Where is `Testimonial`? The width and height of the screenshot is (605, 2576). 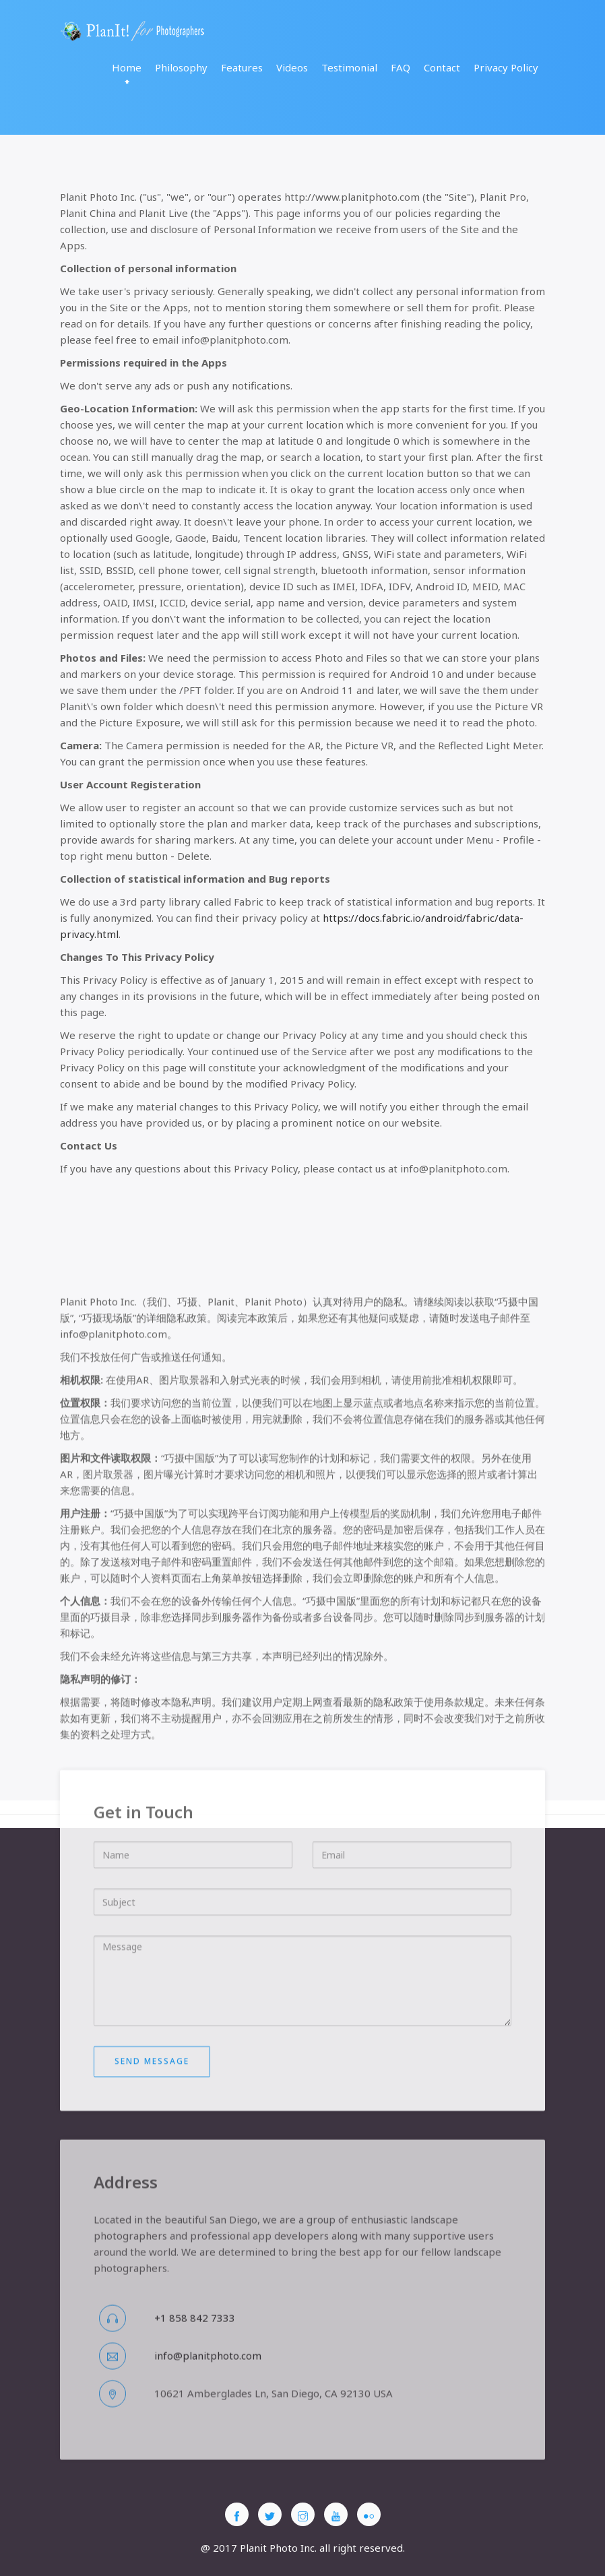
Testimonial is located at coordinates (349, 67).